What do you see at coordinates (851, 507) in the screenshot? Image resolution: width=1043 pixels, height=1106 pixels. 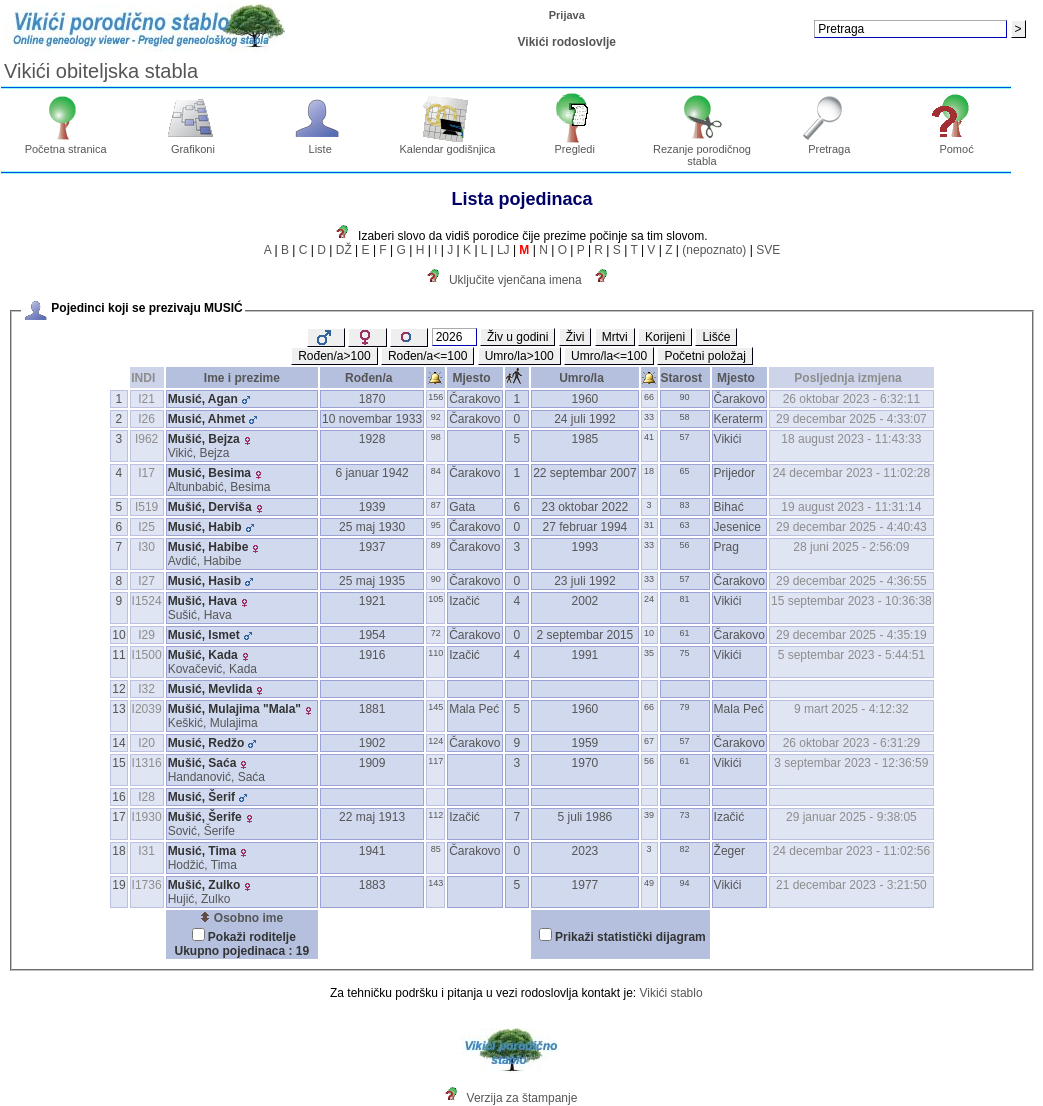 I see `19 august 2023 - 11:31:14` at bounding box center [851, 507].